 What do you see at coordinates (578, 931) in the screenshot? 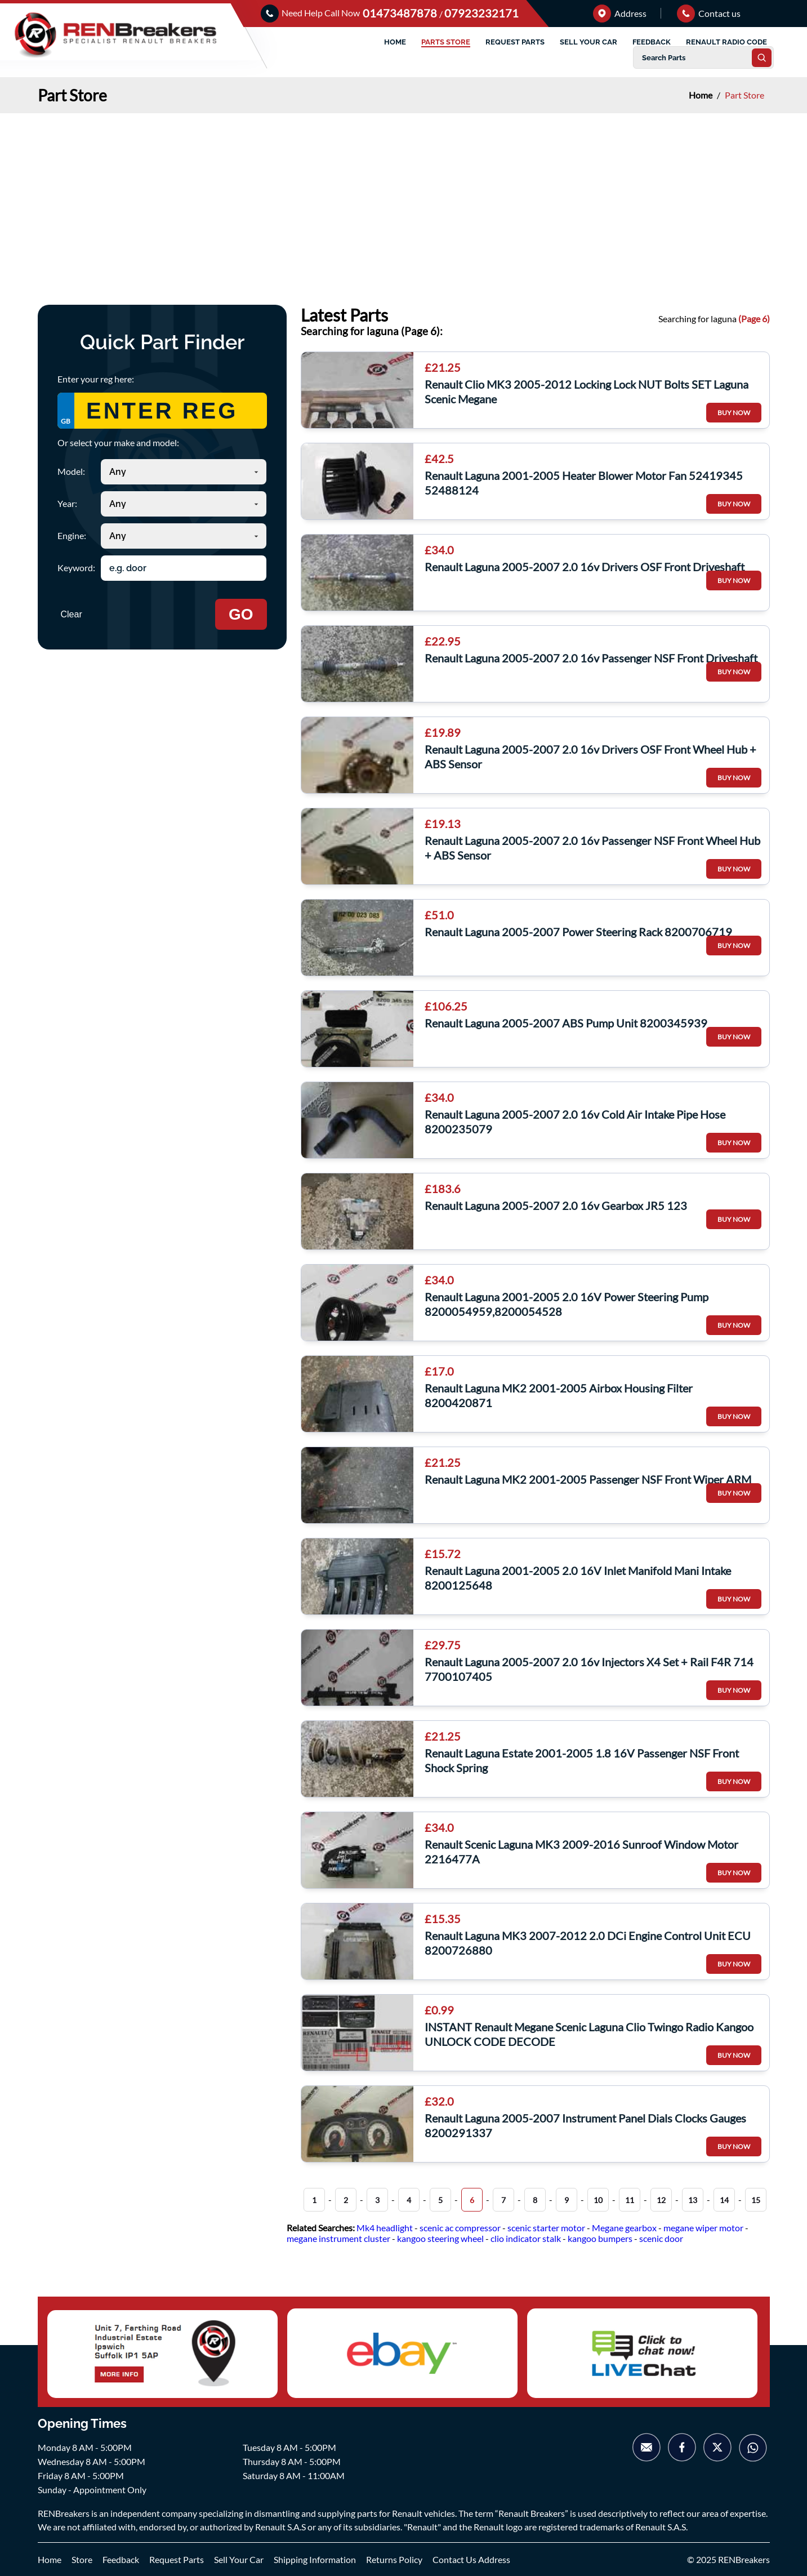
I see `Renault Laguna 2005-2007 Power Steering Rack 8200706719` at bounding box center [578, 931].